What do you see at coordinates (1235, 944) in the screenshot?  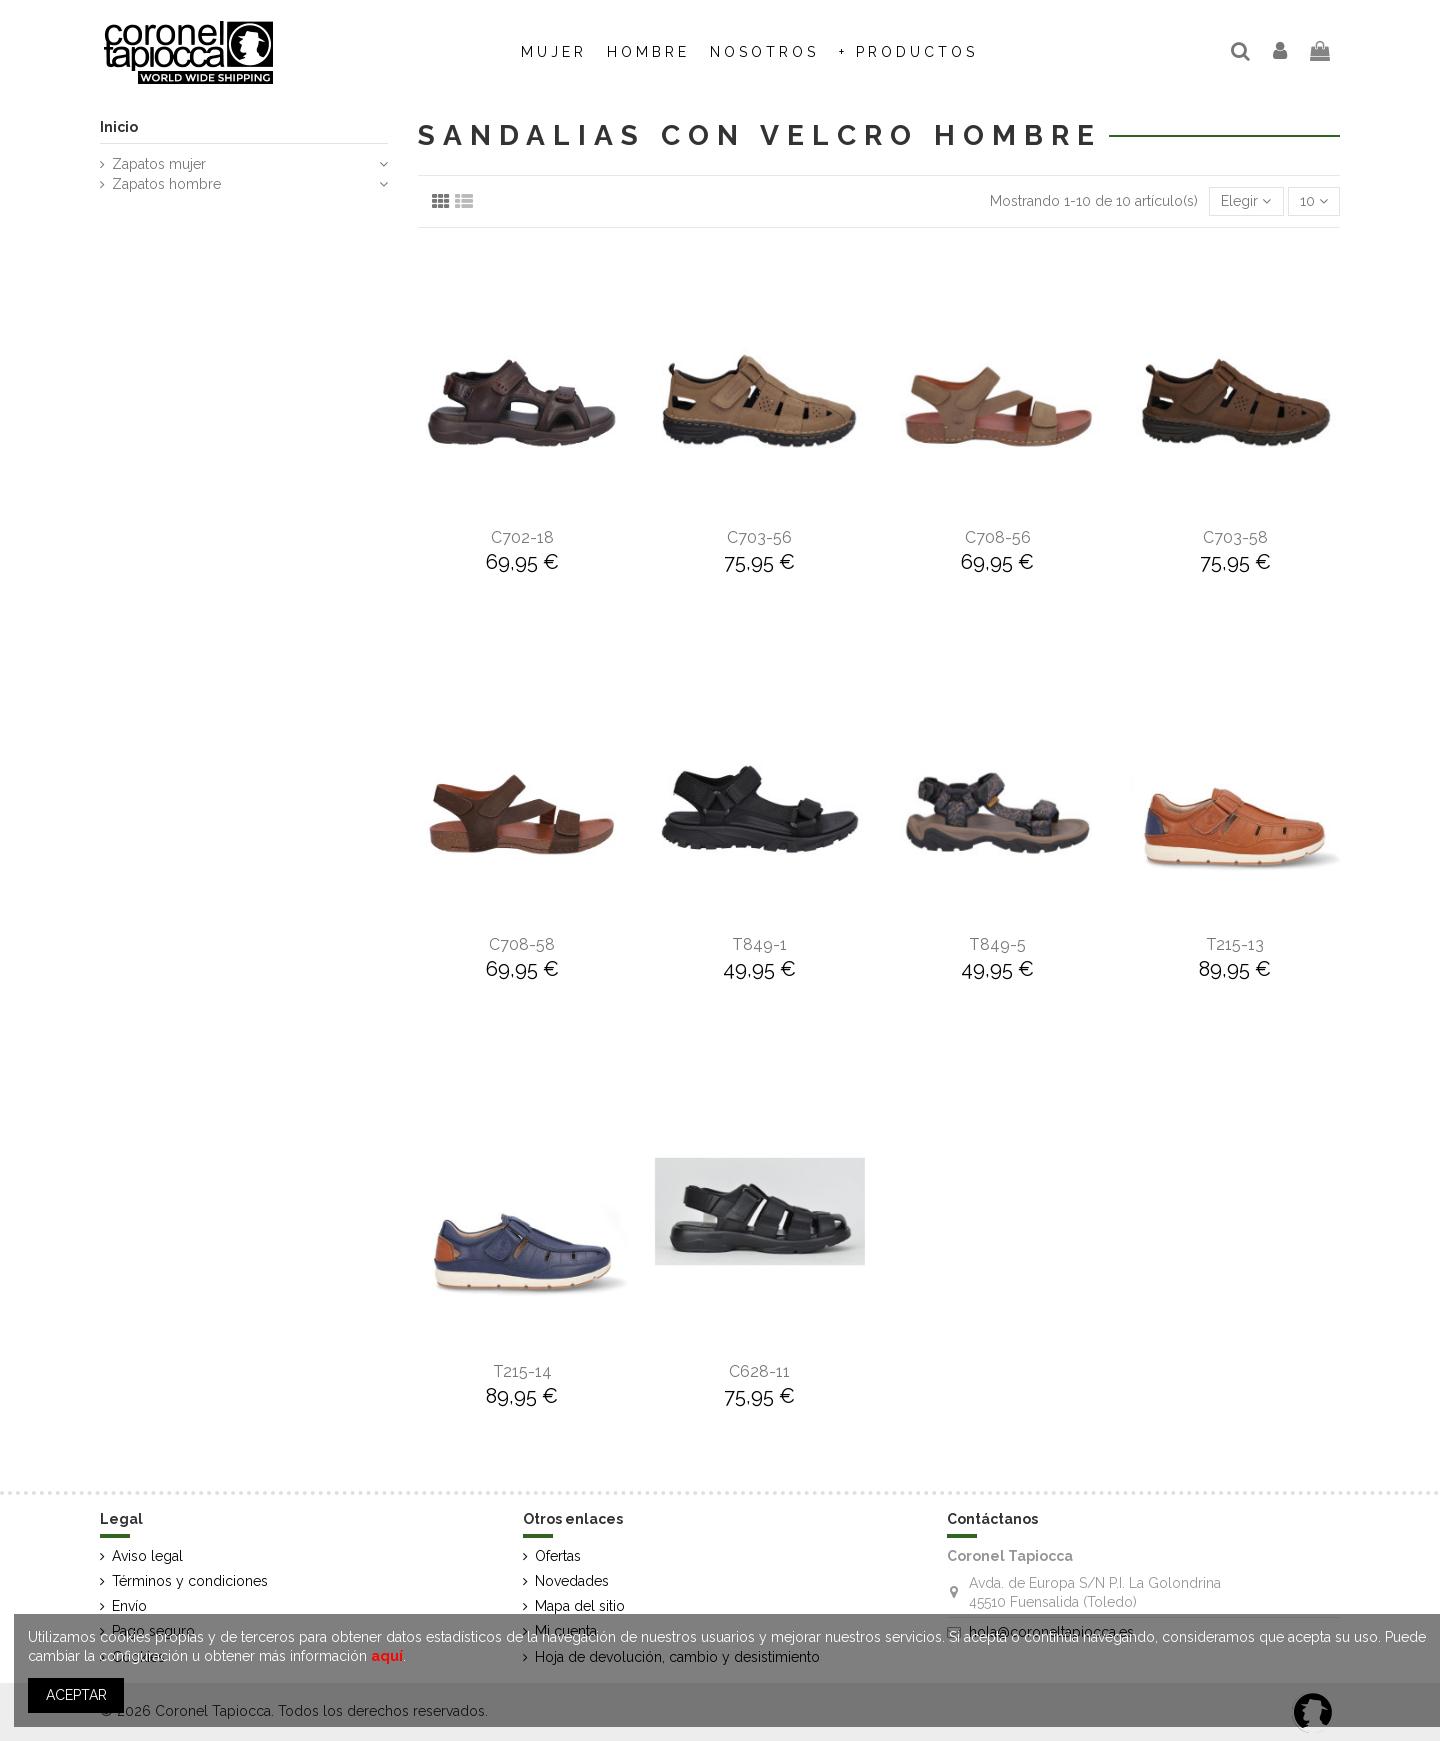 I see `T215-13` at bounding box center [1235, 944].